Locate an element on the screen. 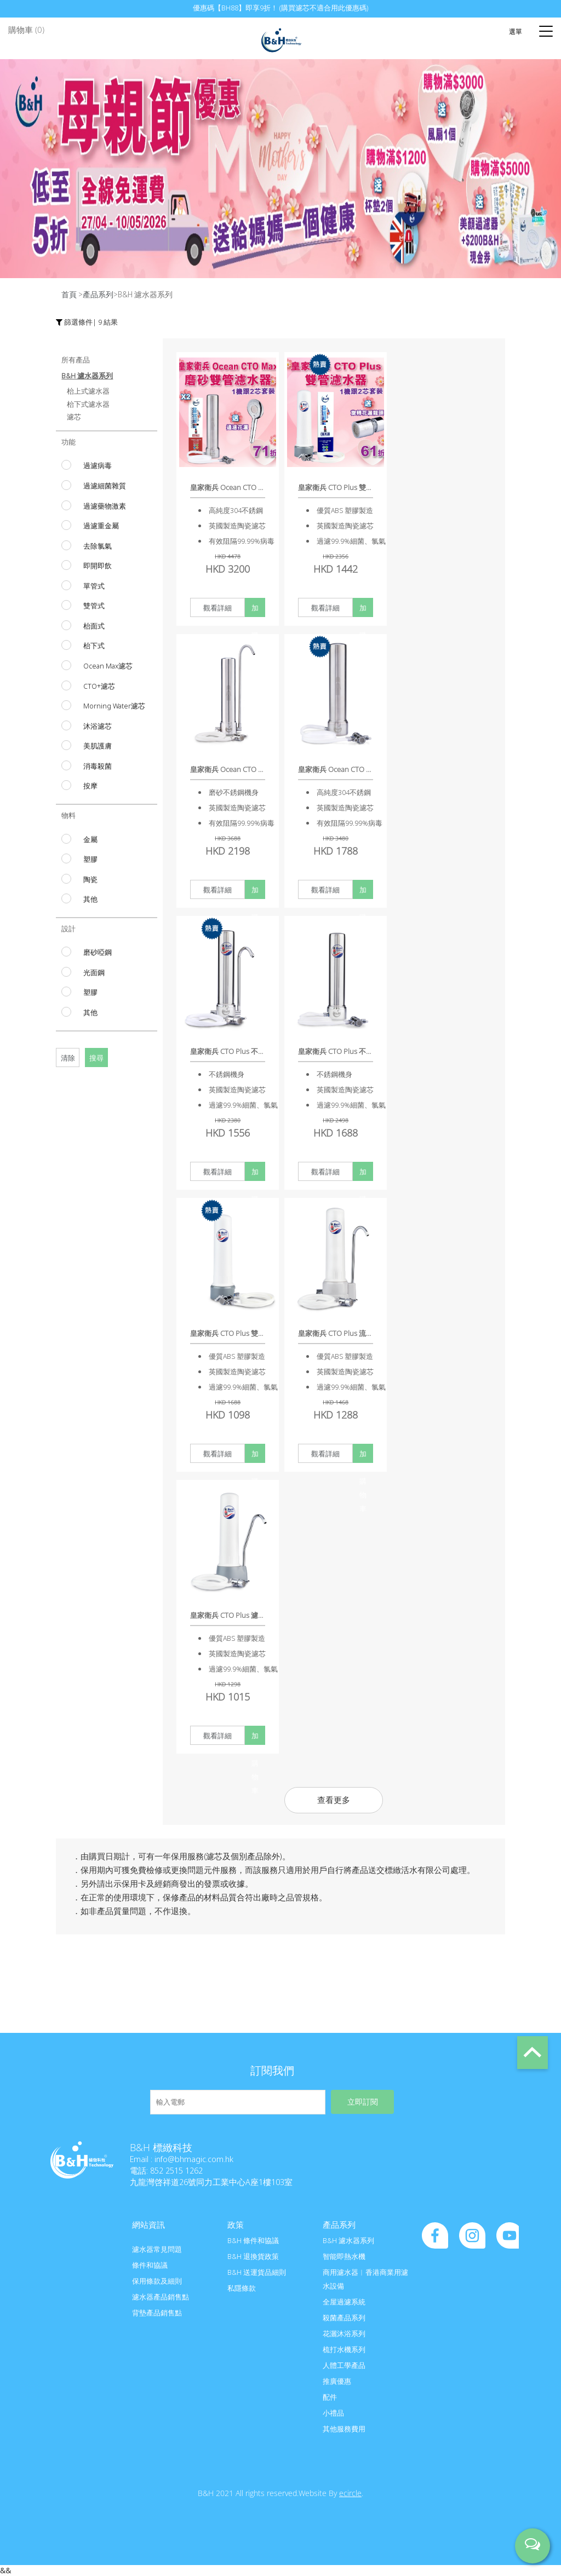  過濾藥物激素 is located at coordinates (104, 506).